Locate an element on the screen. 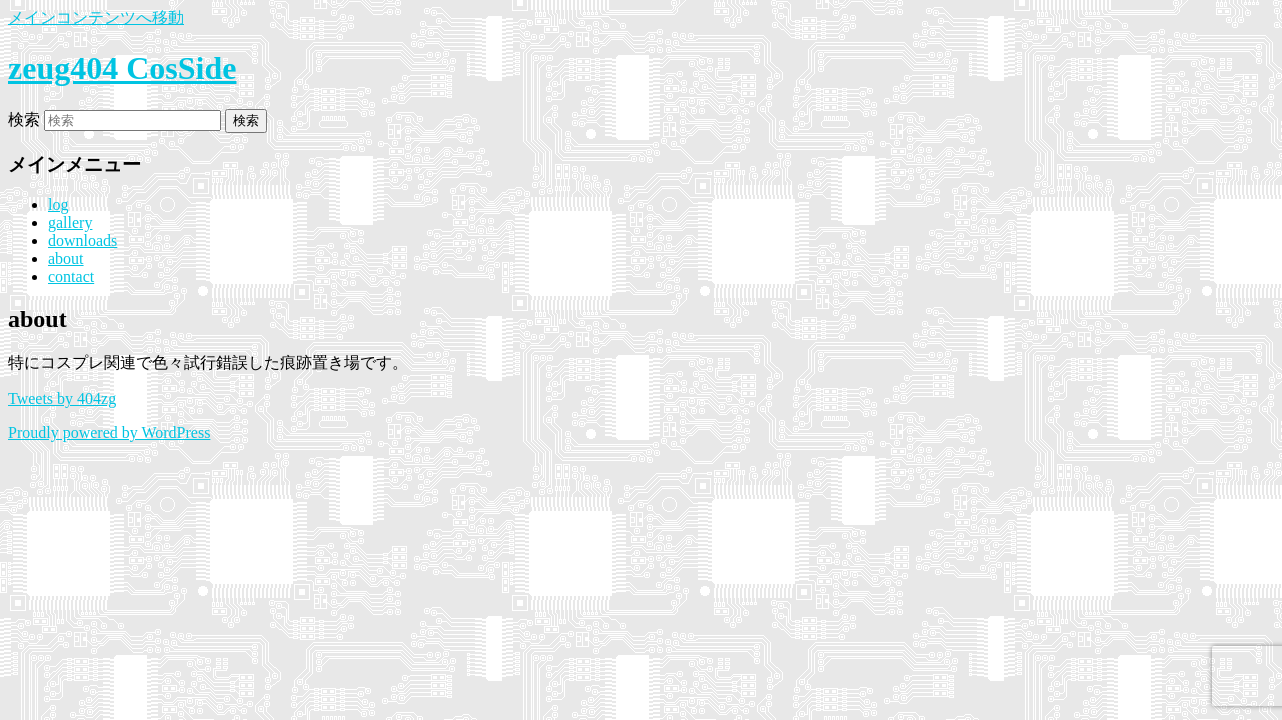 This screenshot has width=1282, height=720. zeug404 CosSide is located at coordinates (122, 68).